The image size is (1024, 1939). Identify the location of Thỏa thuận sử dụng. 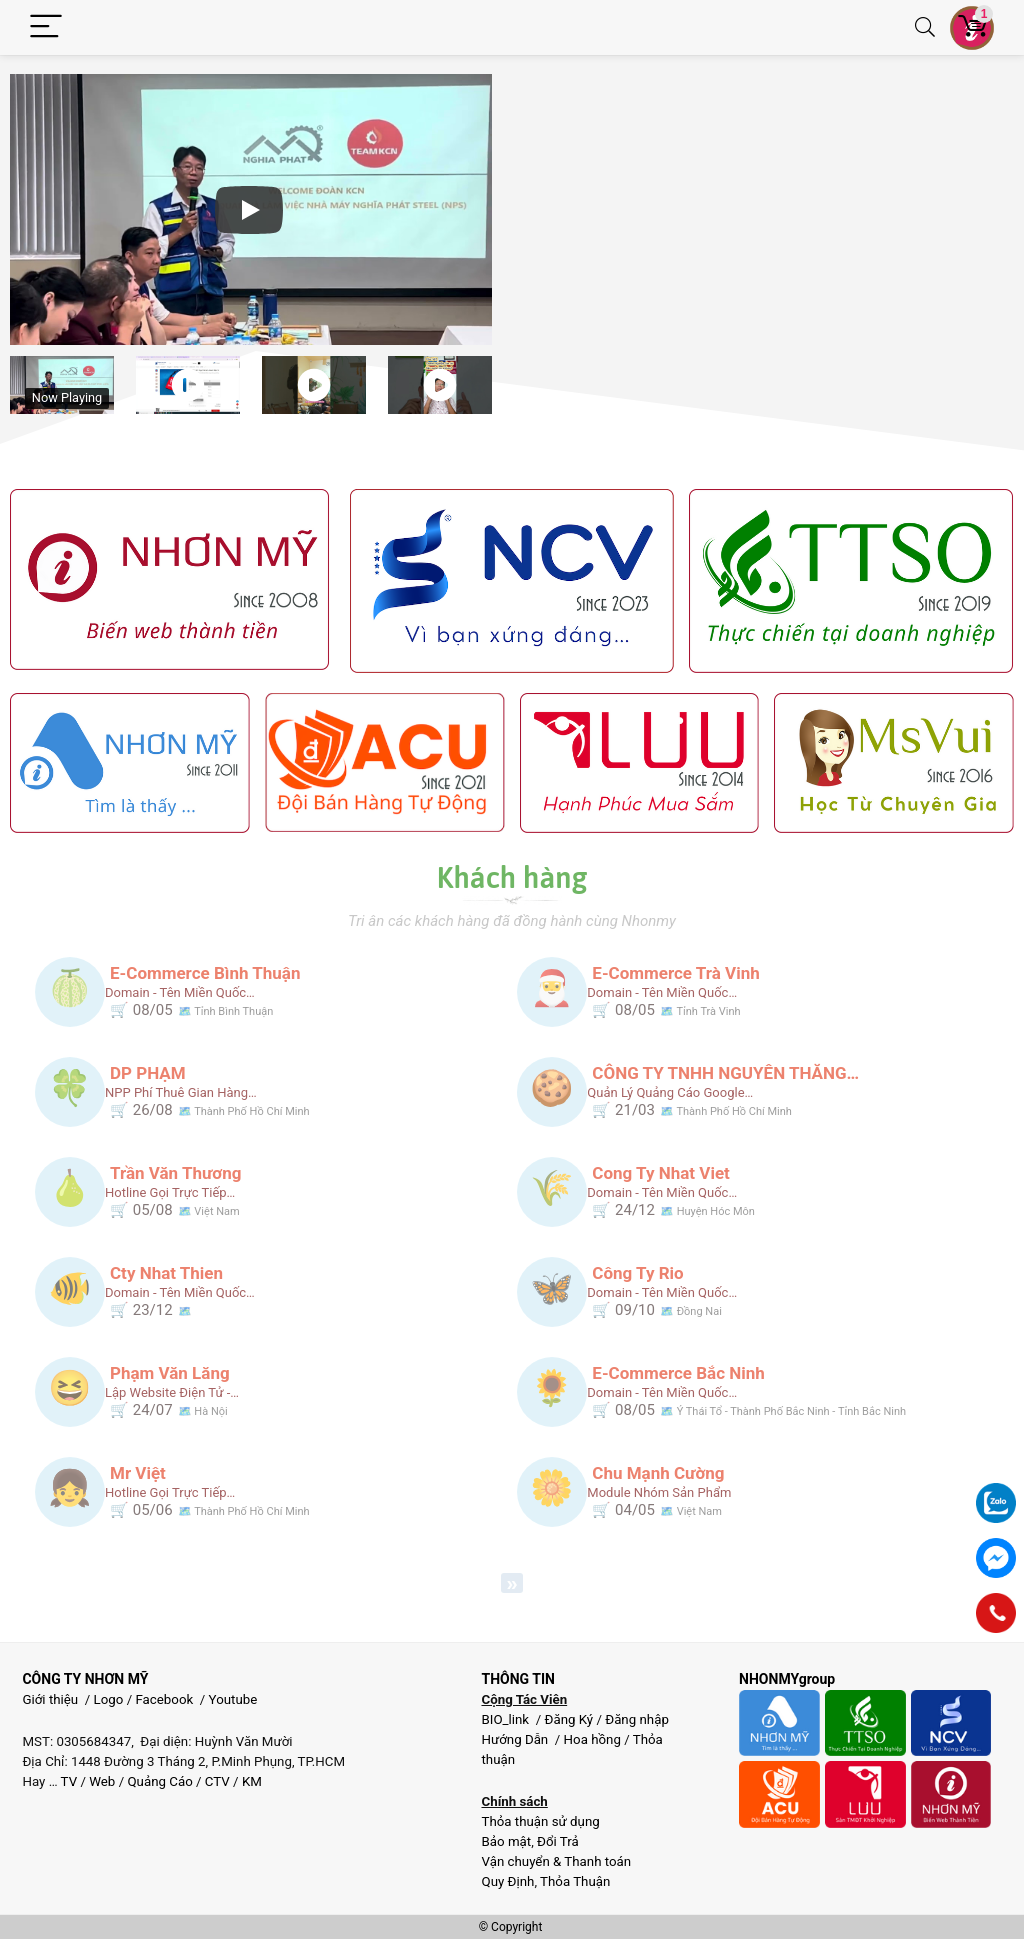
(540, 1821).